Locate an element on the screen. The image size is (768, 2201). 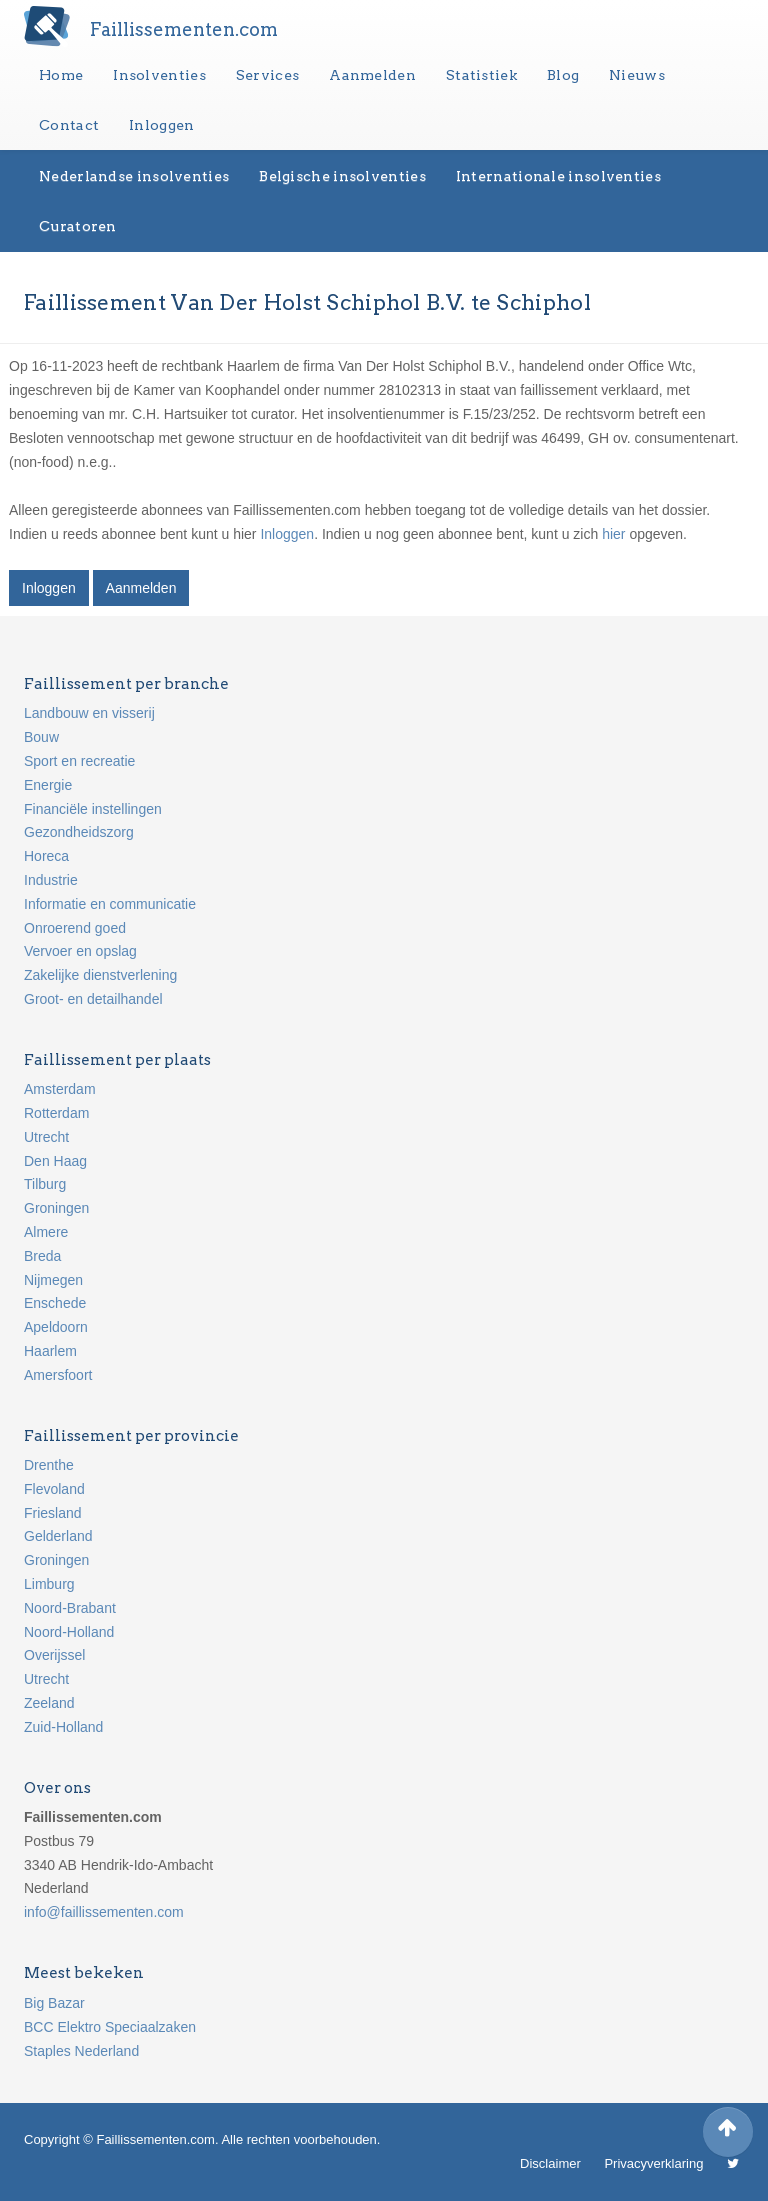
Noord-Holland is located at coordinates (69, 1632).